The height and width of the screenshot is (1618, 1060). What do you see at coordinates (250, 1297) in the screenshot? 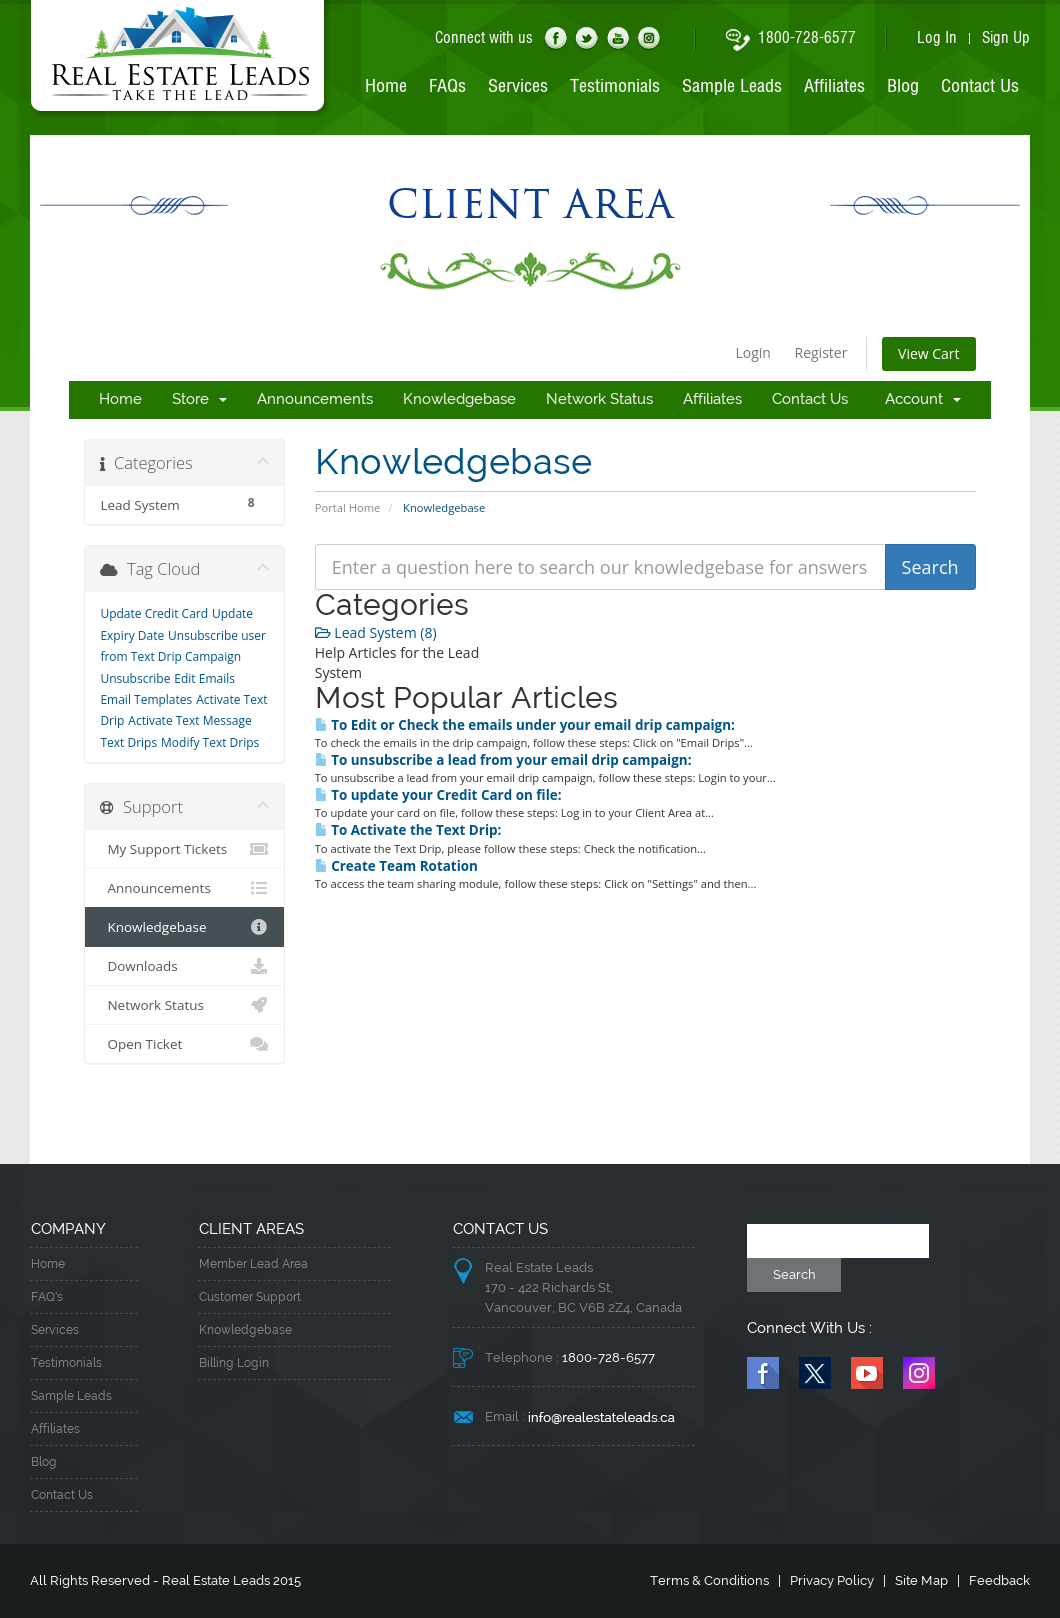
I see `Customer Support` at bounding box center [250, 1297].